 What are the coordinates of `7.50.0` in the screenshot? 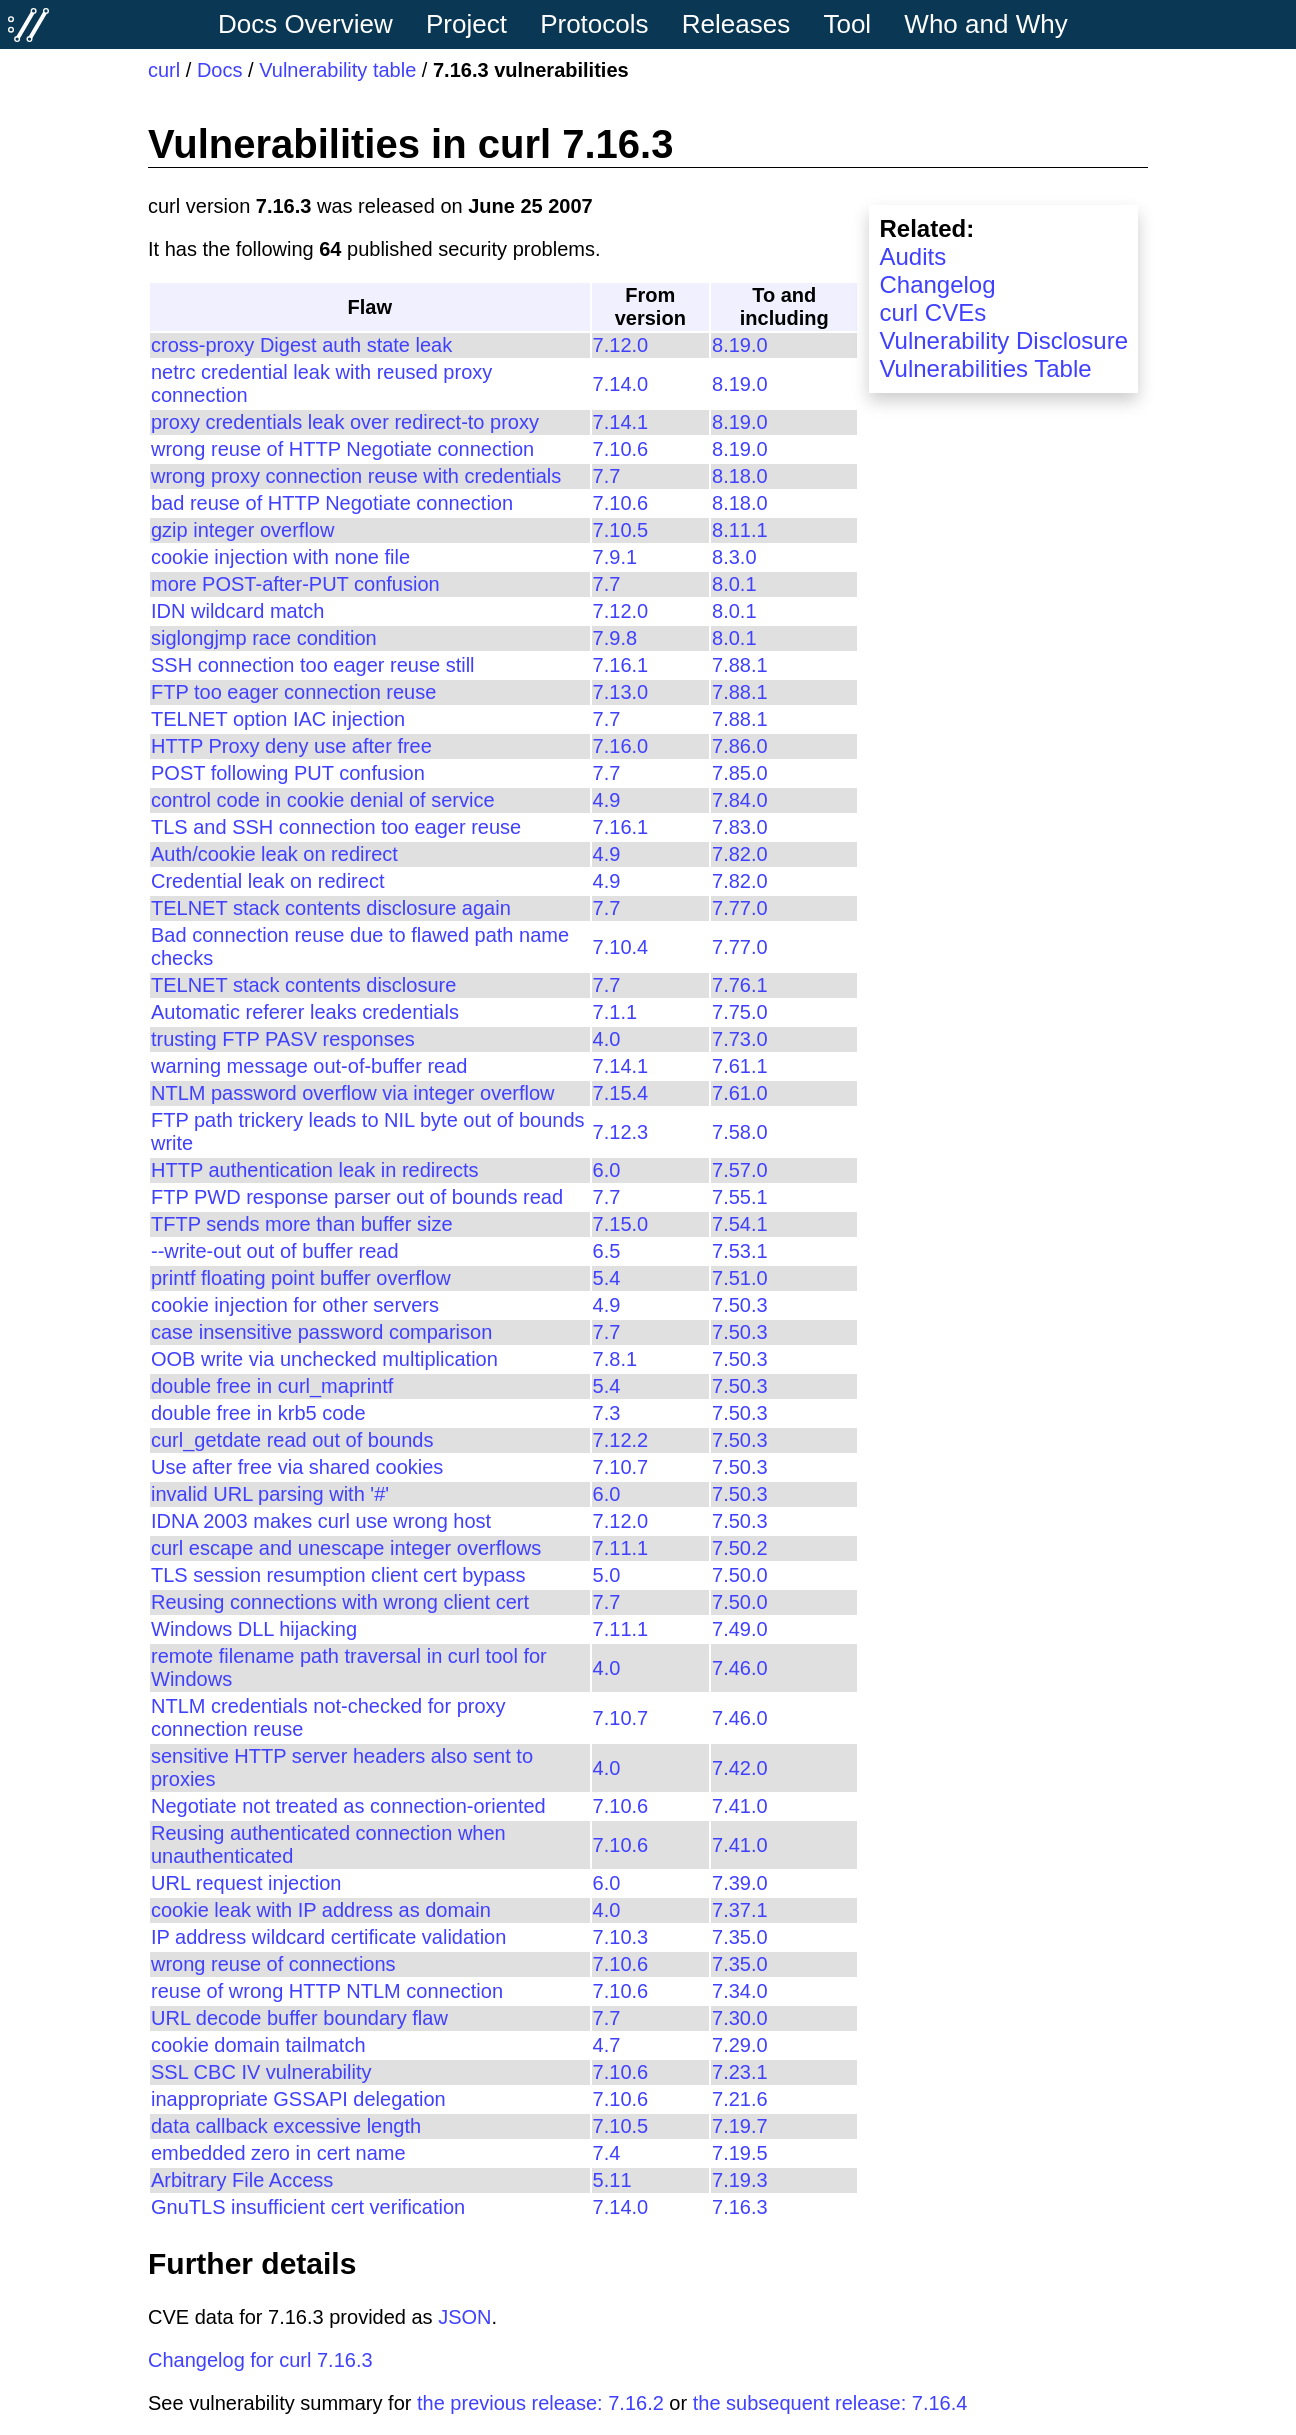 It's located at (740, 1575).